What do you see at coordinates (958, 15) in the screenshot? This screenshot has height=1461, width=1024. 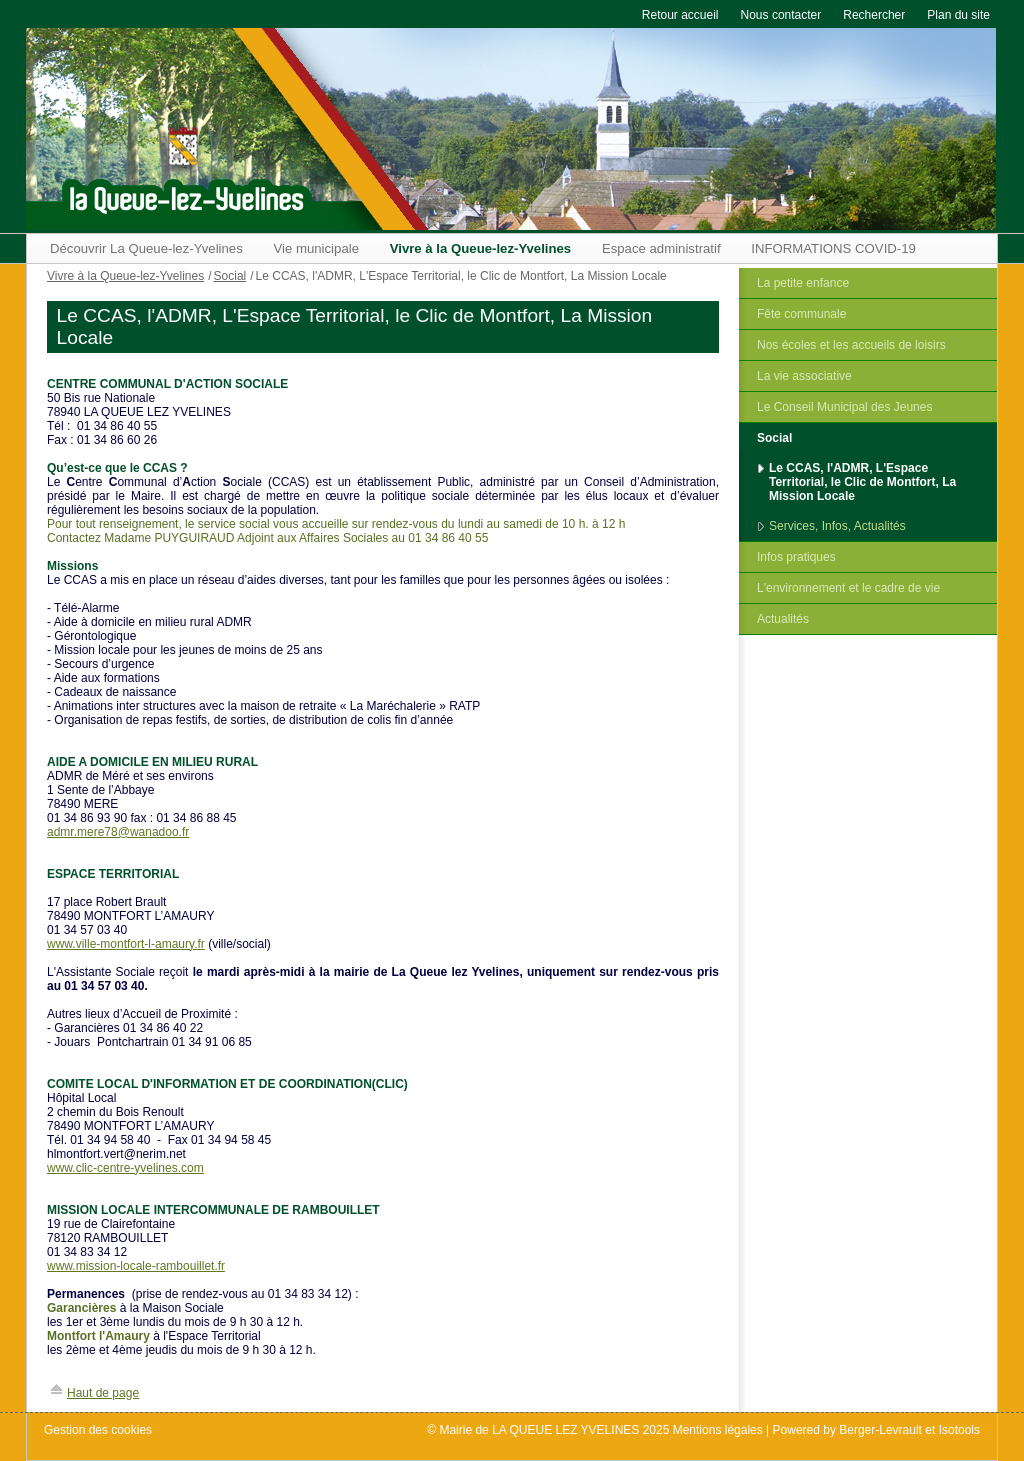 I see `Plan du site` at bounding box center [958, 15].